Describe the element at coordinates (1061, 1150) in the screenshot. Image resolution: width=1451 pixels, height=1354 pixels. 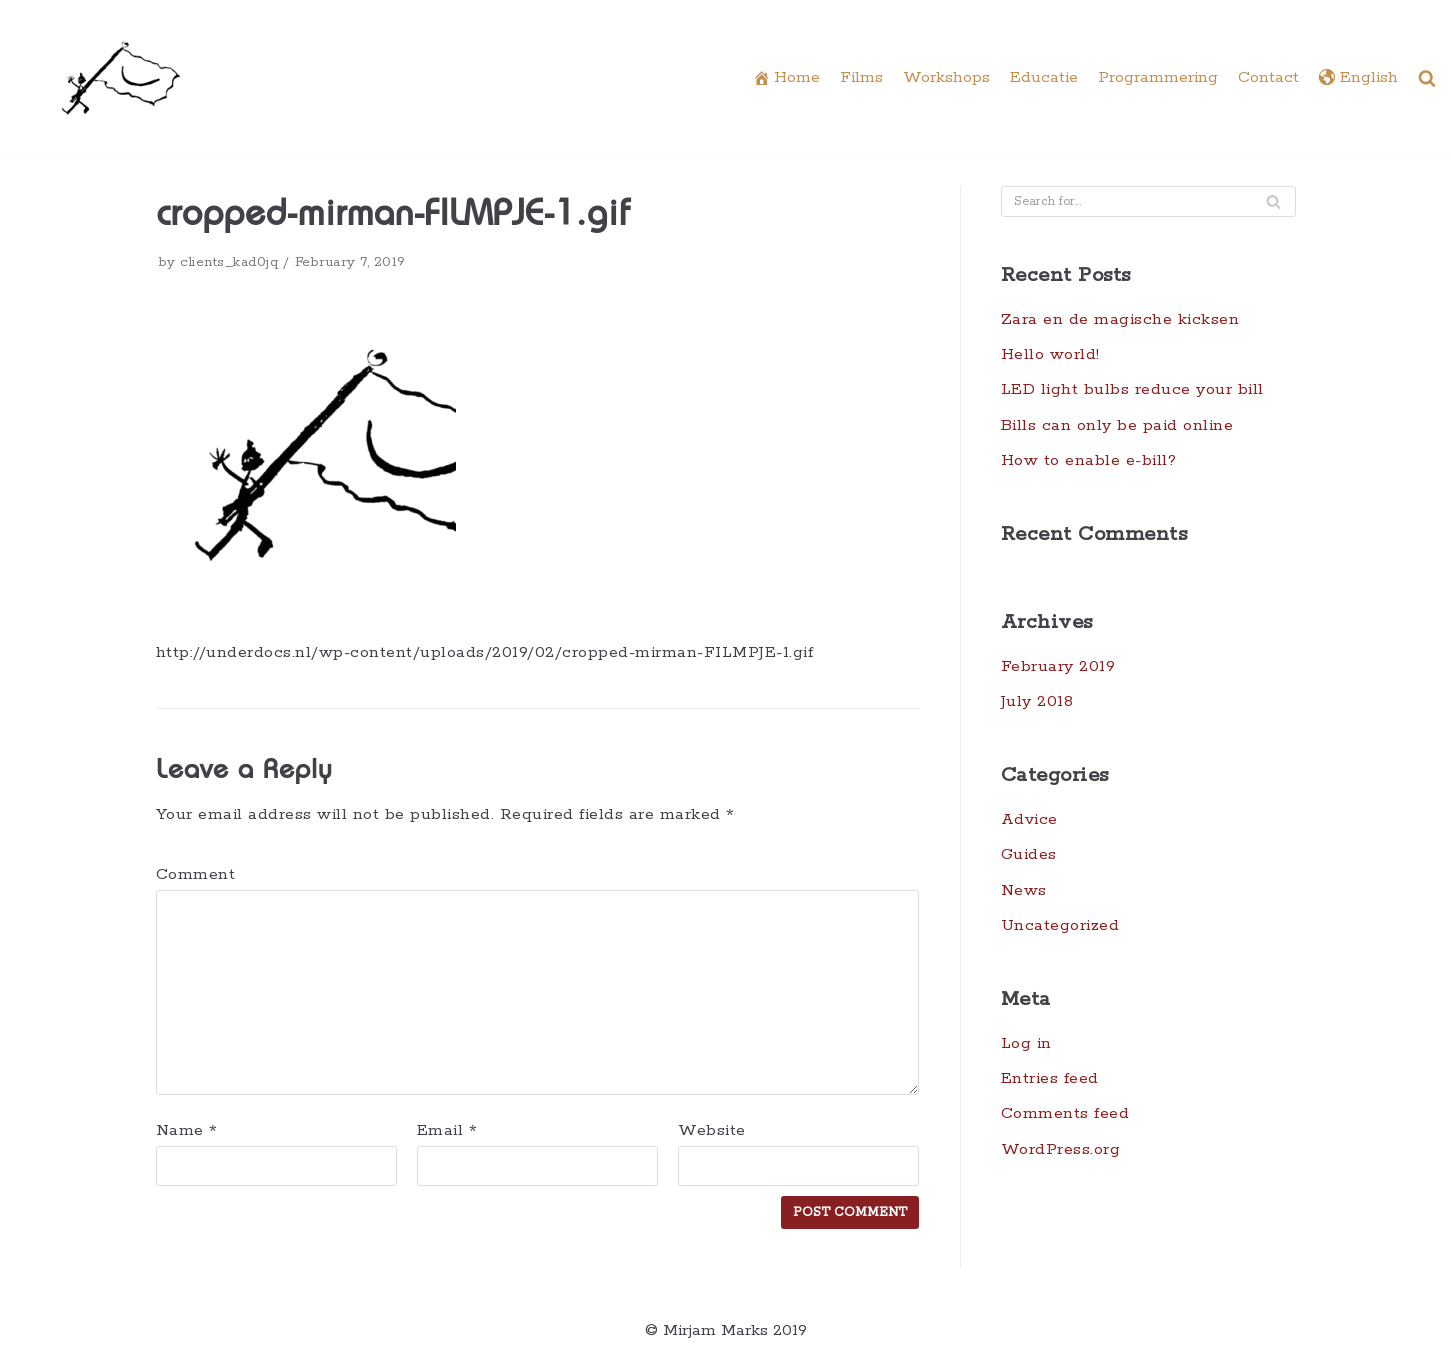
I see `WordPress.org` at that location.